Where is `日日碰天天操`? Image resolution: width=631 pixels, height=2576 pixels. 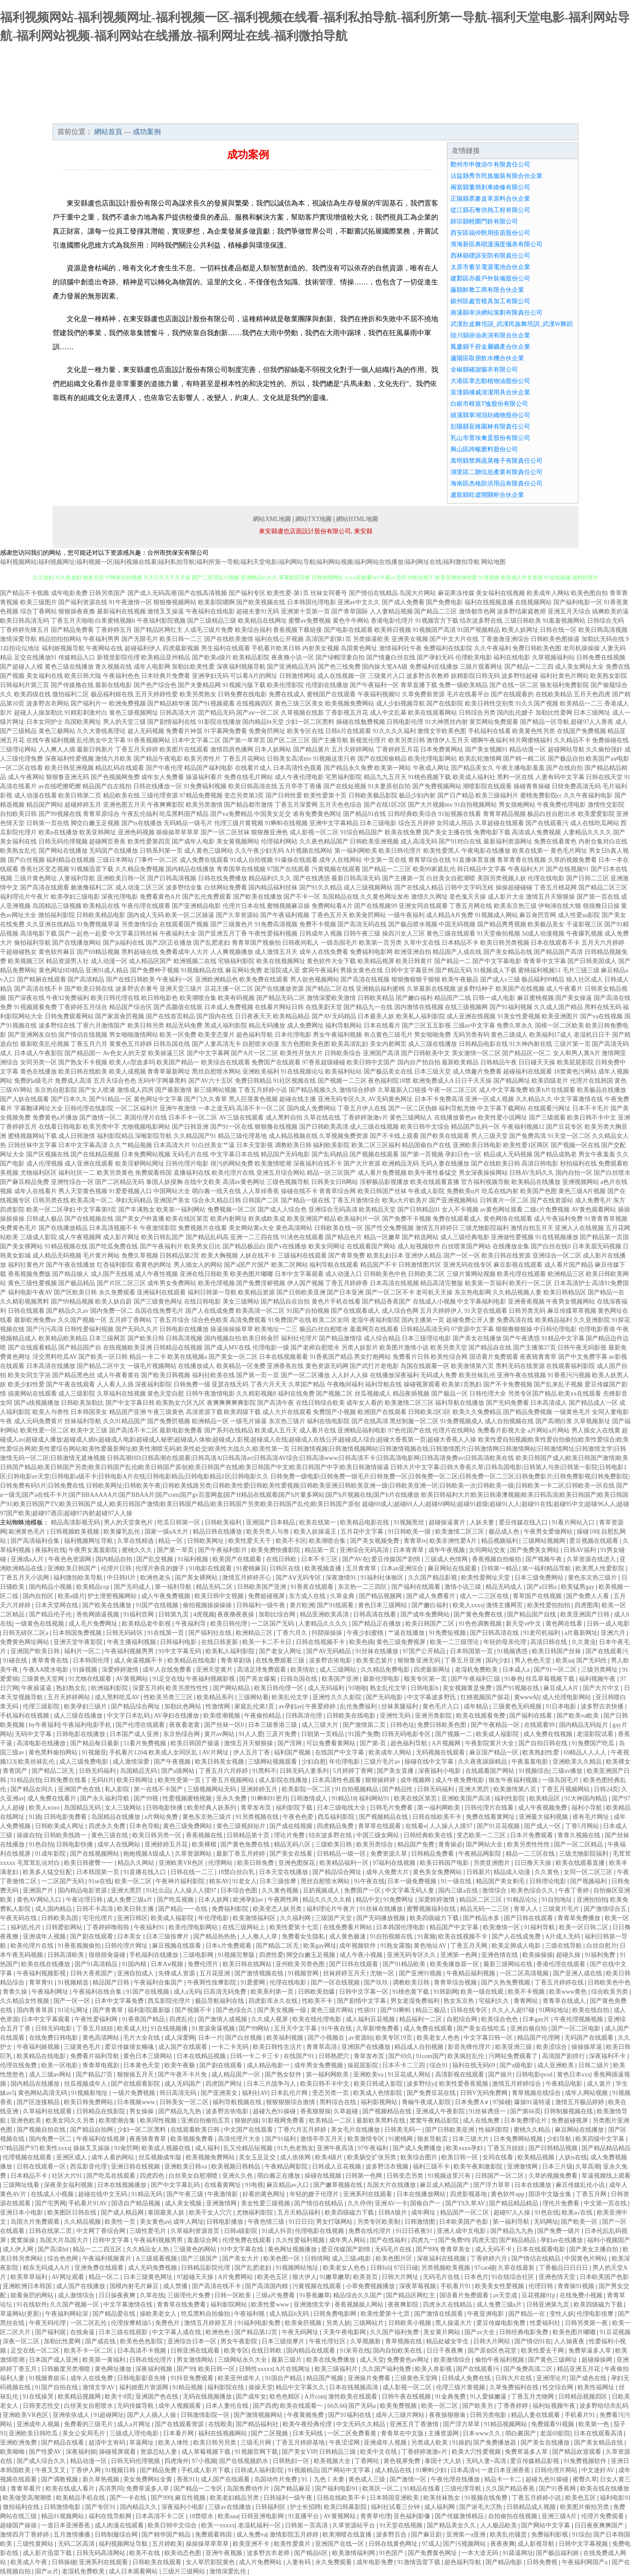 日日碰天天操 is located at coordinates (536, 1062).